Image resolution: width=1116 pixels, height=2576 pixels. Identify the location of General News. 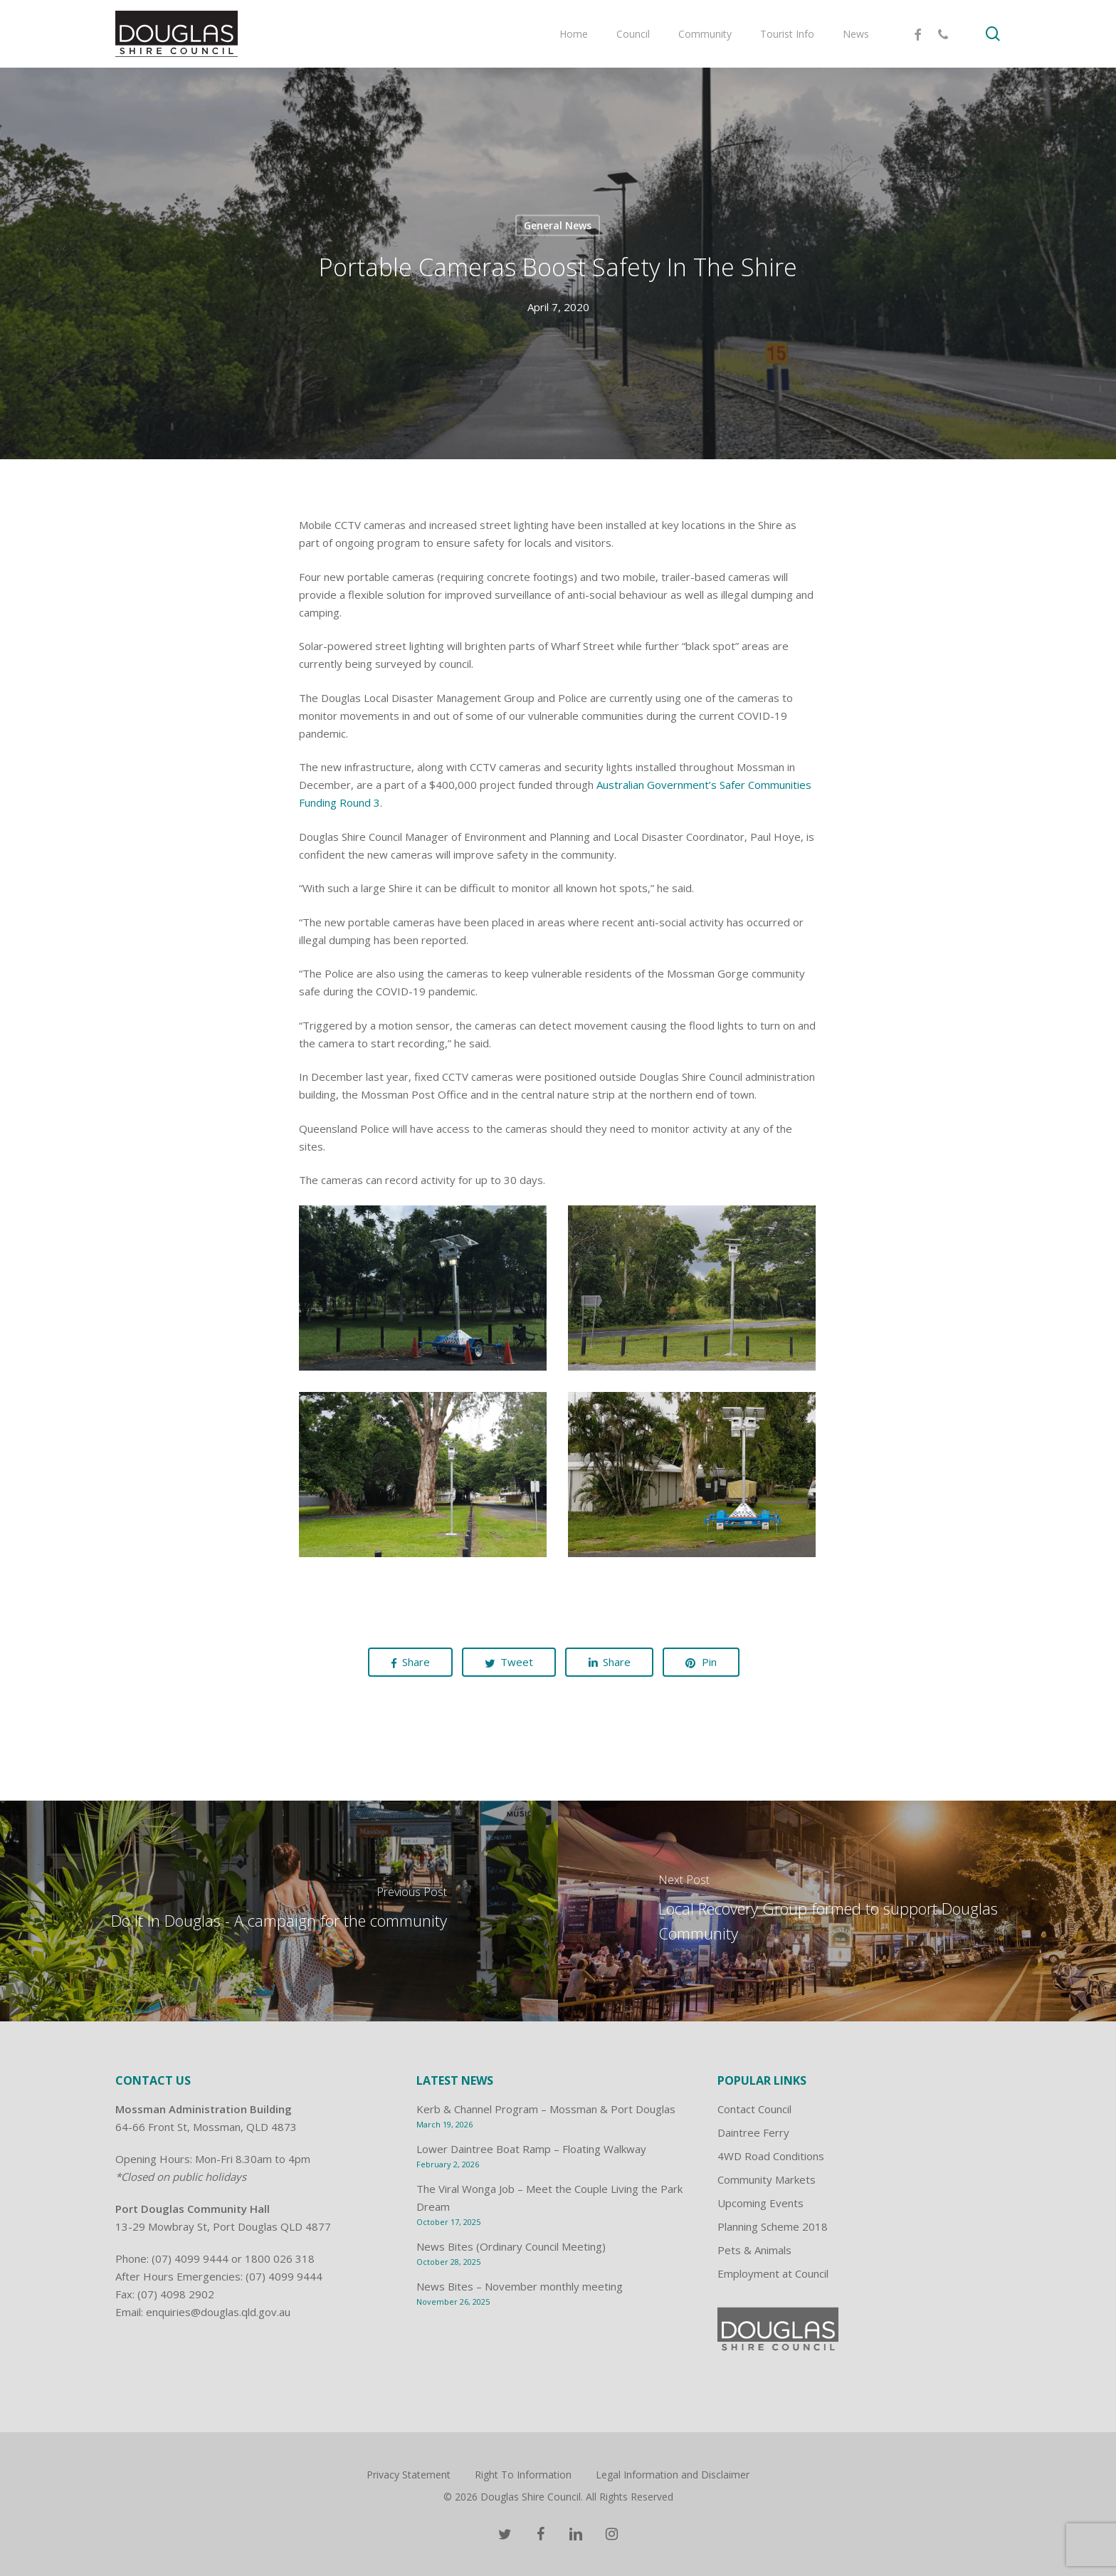
(557, 225).